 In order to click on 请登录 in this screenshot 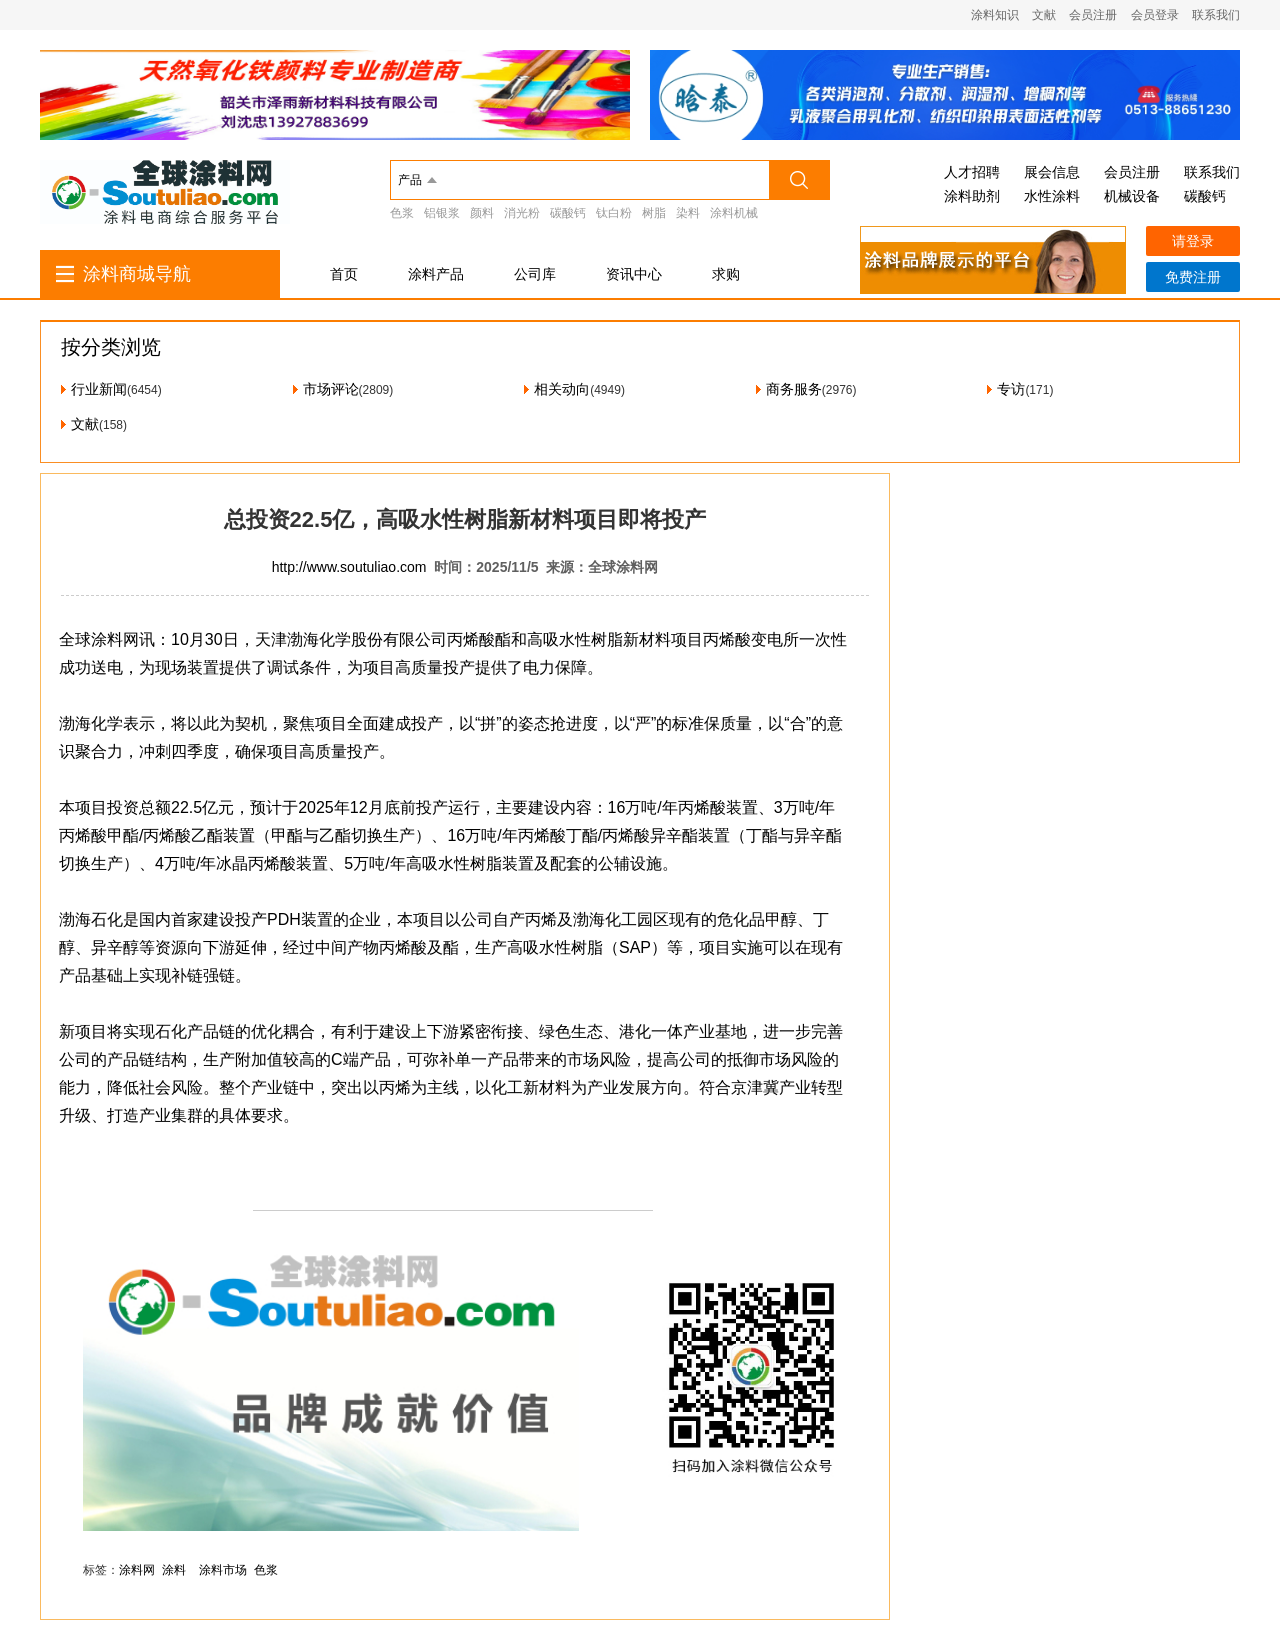, I will do `click(1193, 241)`.